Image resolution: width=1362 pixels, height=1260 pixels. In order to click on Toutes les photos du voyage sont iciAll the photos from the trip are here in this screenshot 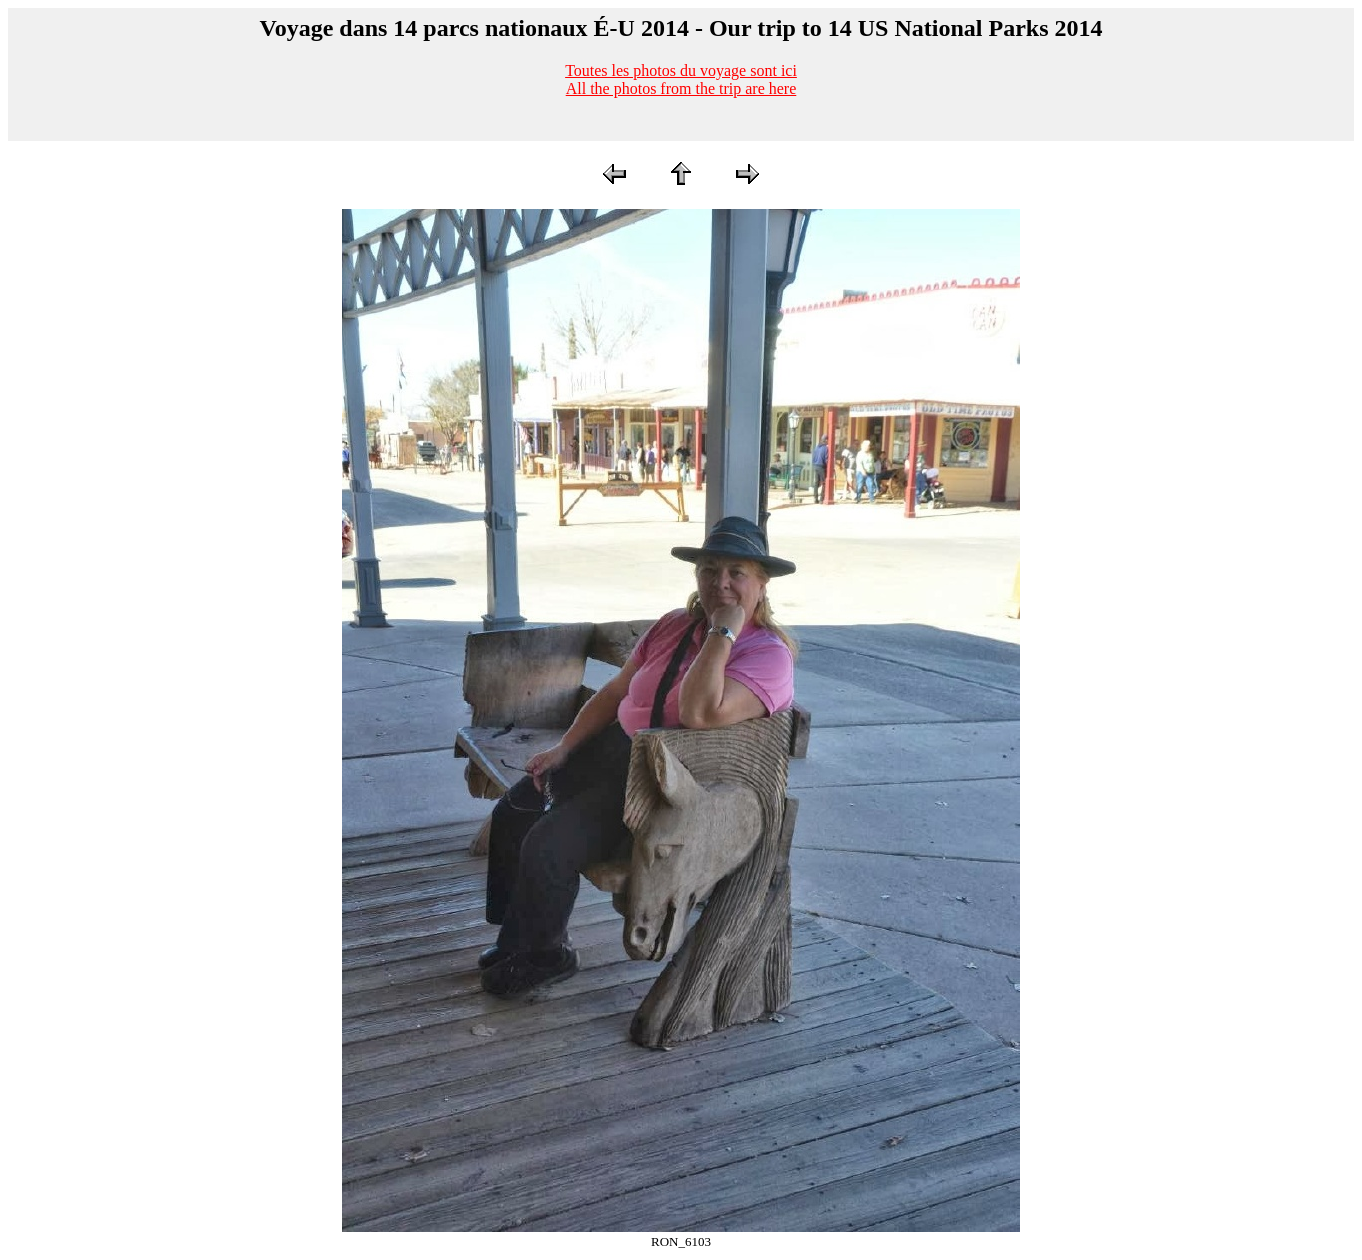, I will do `click(681, 79)`.